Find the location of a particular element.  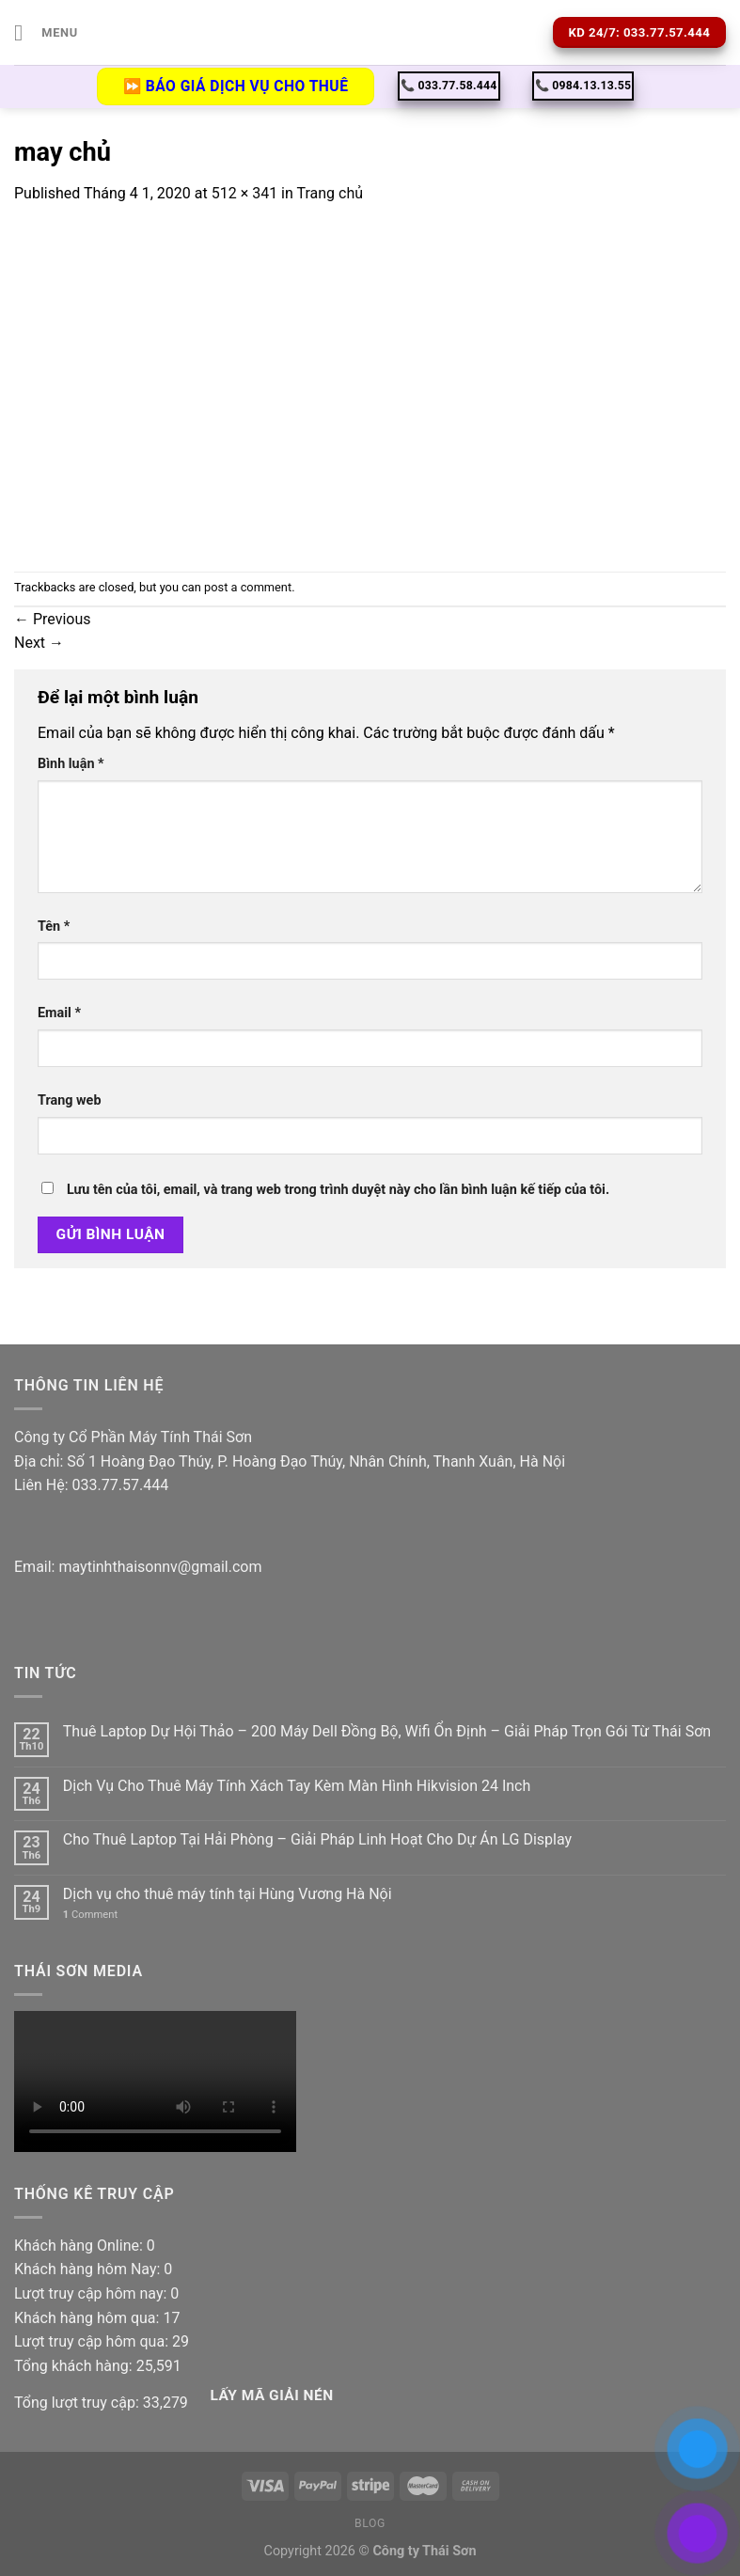

Dịch vụ cho thuê máy tính tại Hùng Vương Hà Nội is located at coordinates (227, 1894).